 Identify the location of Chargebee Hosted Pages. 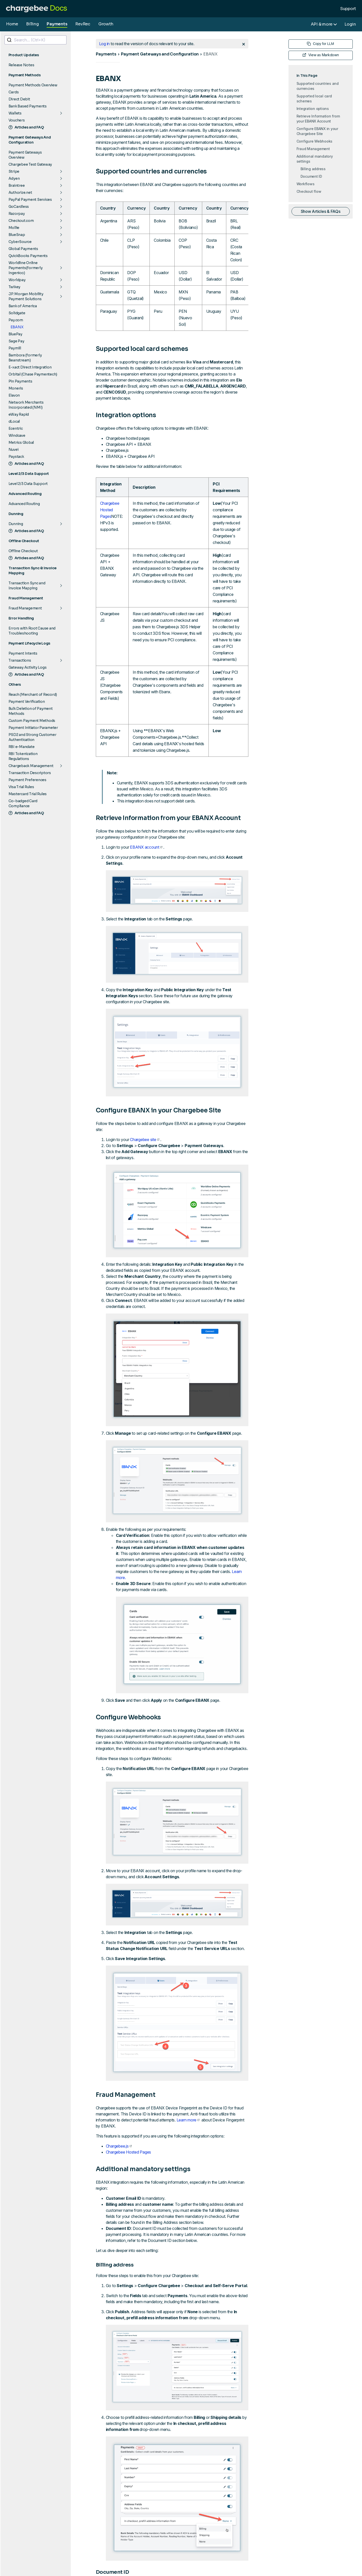
(109, 510).